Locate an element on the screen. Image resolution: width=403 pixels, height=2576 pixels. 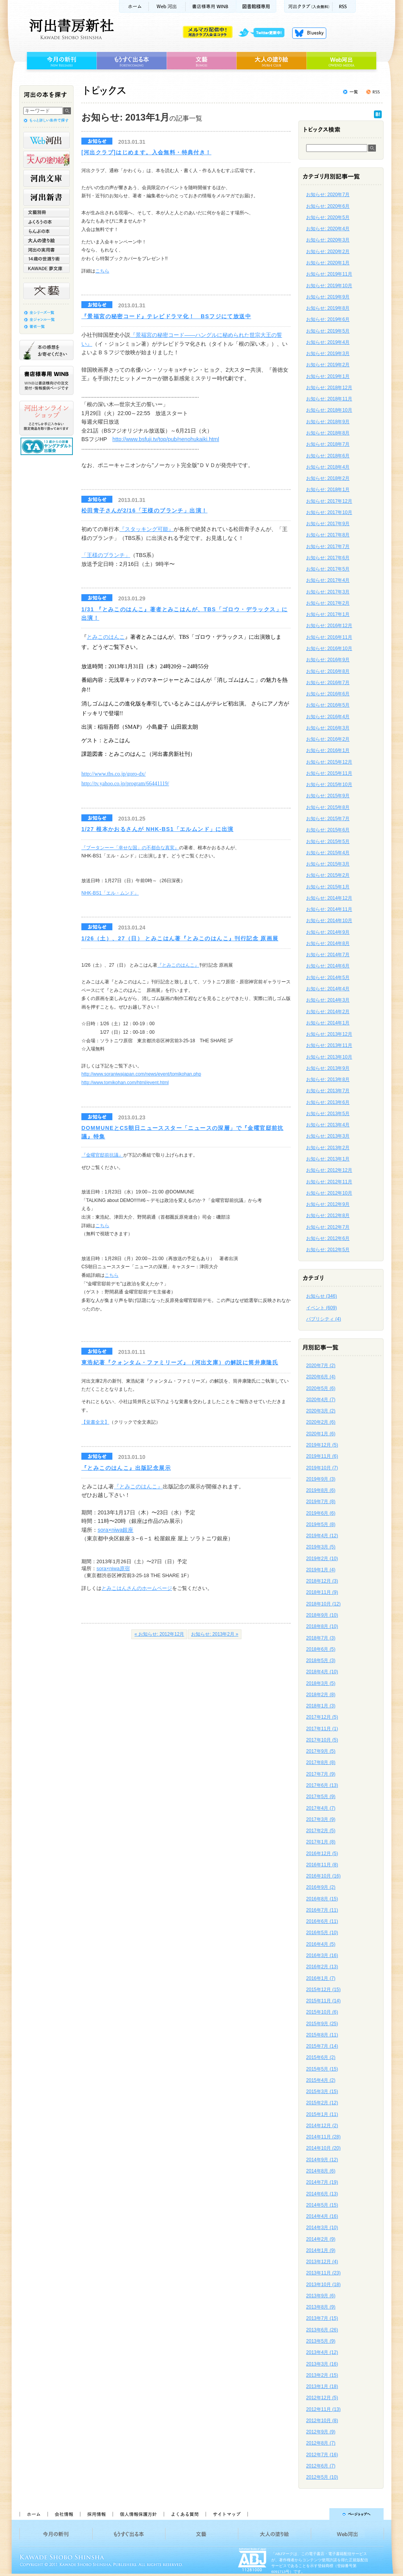
お知らせ: 2019年1月 is located at coordinates (328, 376).